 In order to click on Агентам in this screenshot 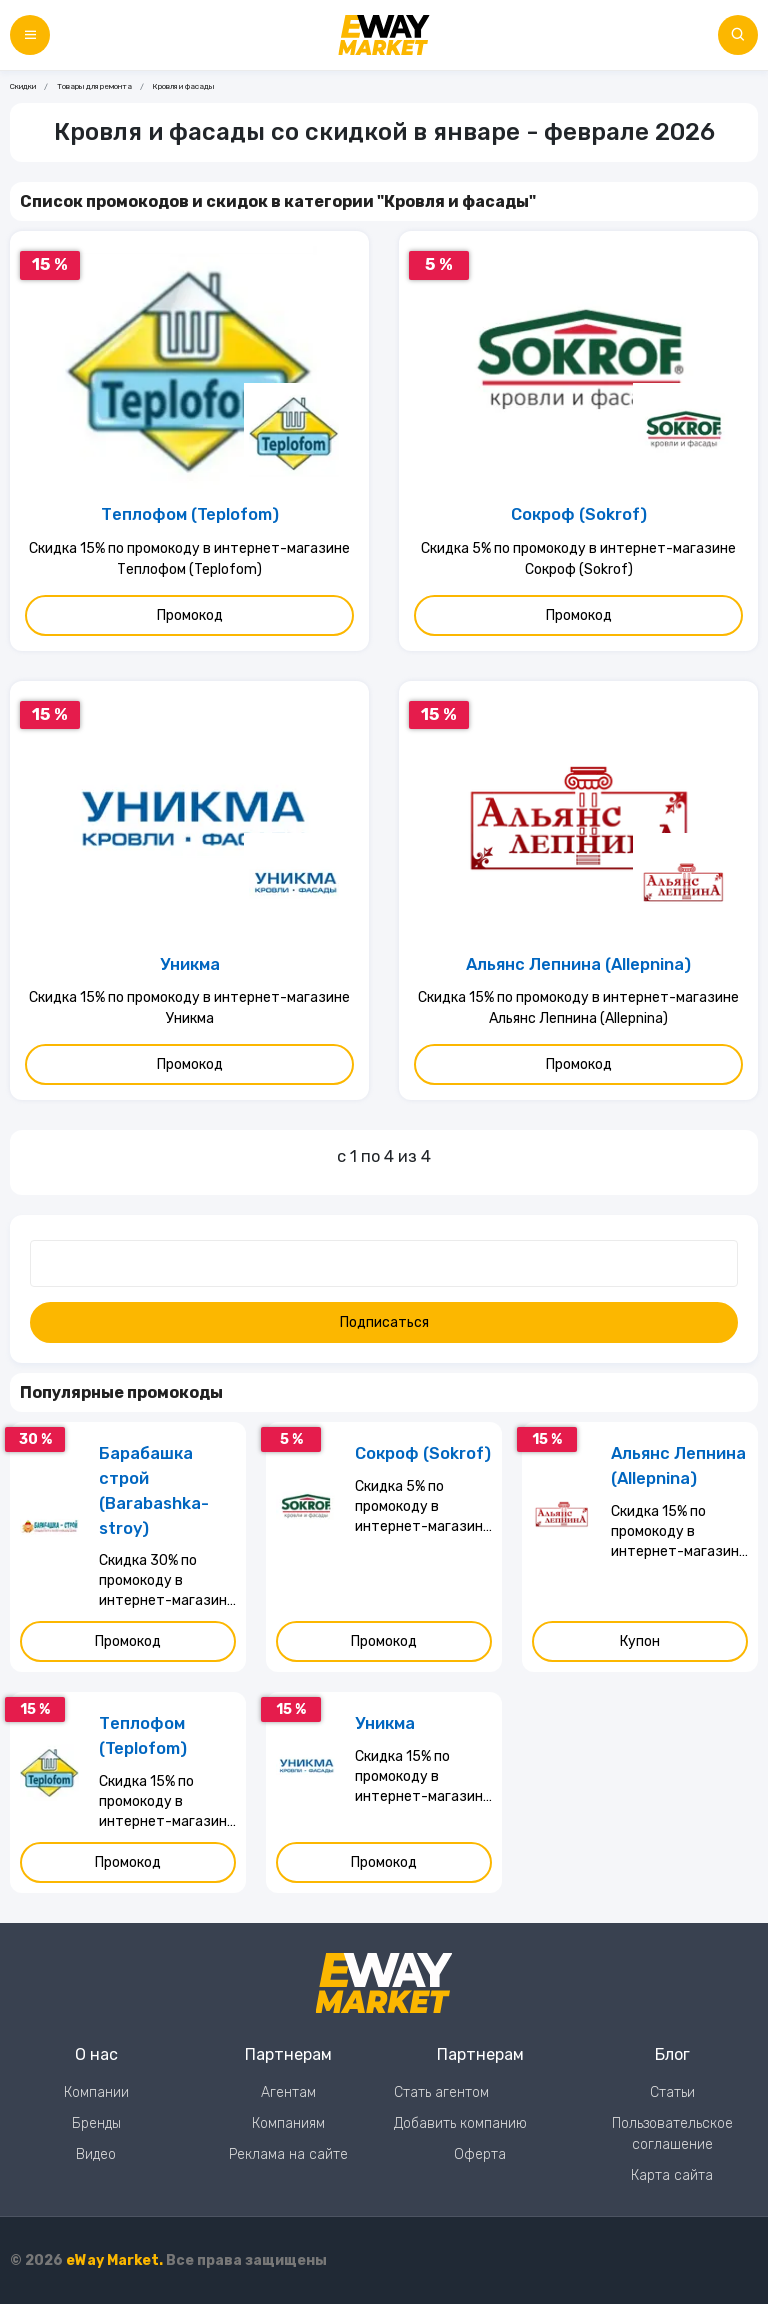, I will do `click(288, 2092)`.